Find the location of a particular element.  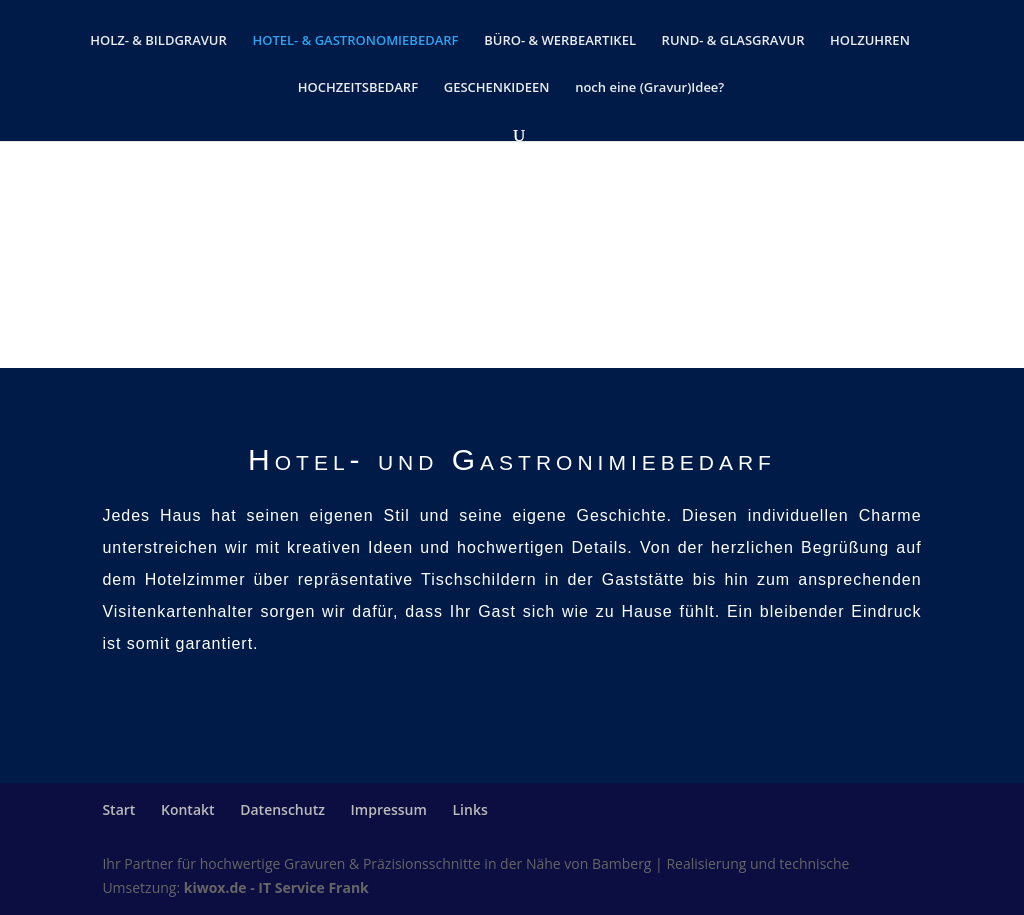

Datenschutz is located at coordinates (282, 809).